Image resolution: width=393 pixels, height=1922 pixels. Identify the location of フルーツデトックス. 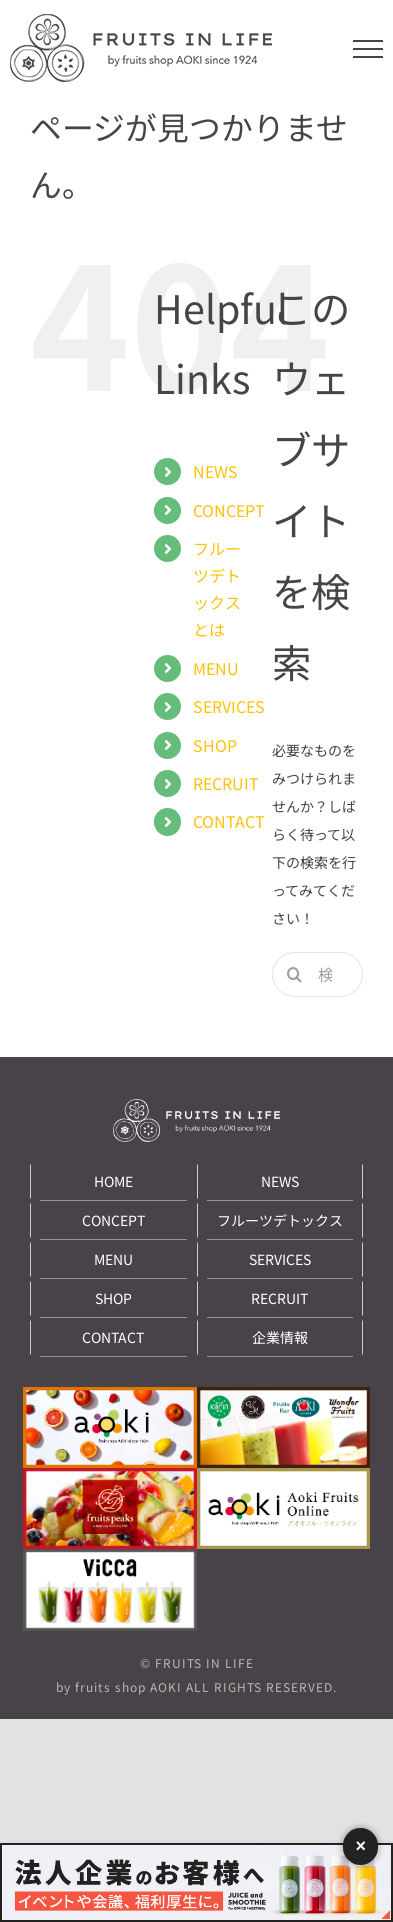
(280, 1220).